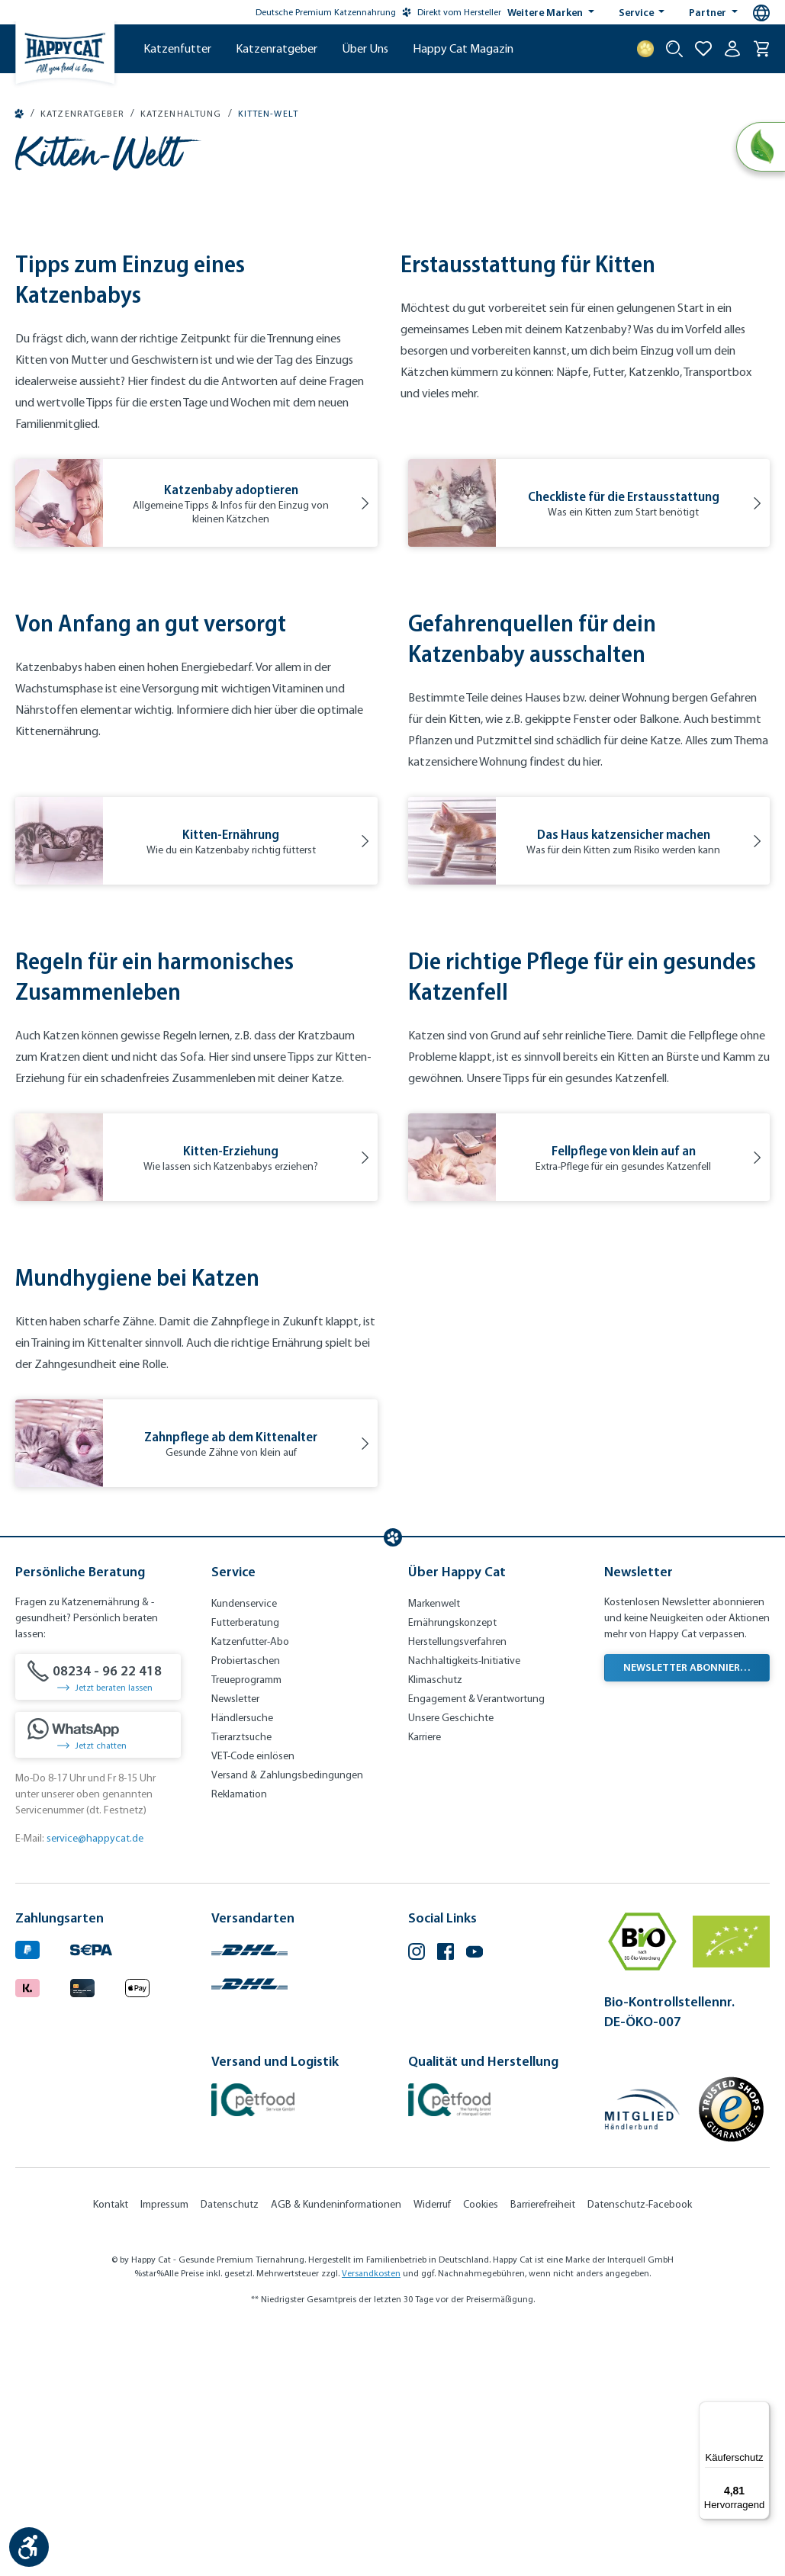  Describe the element at coordinates (637, 12) in the screenshot. I see `Service` at that location.